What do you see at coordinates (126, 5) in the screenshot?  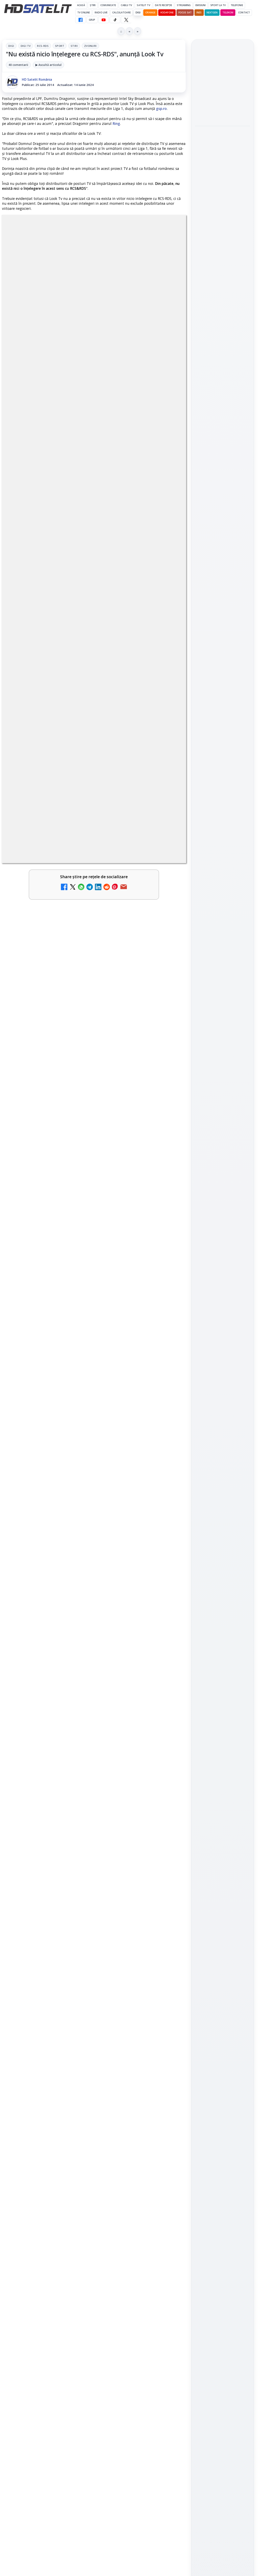 I see `Cablu Tv` at bounding box center [126, 5].